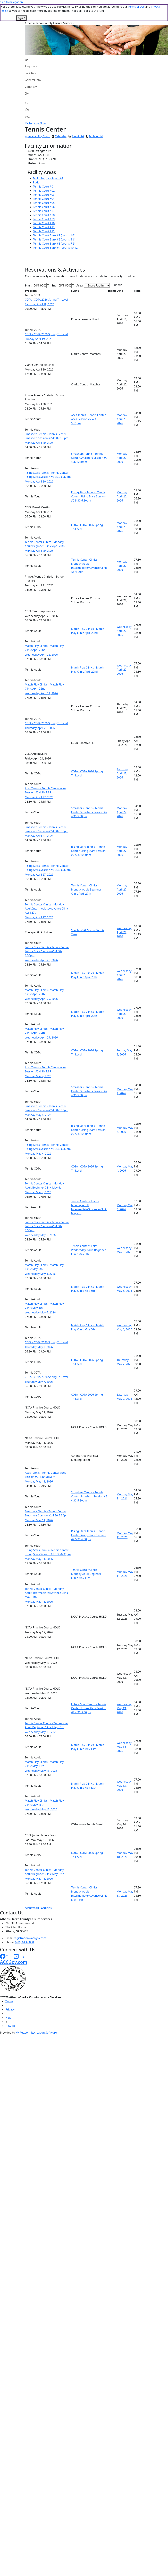 The width and height of the screenshot is (168, 2576). I want to click on Tennis Court #04, so click(44, 182).